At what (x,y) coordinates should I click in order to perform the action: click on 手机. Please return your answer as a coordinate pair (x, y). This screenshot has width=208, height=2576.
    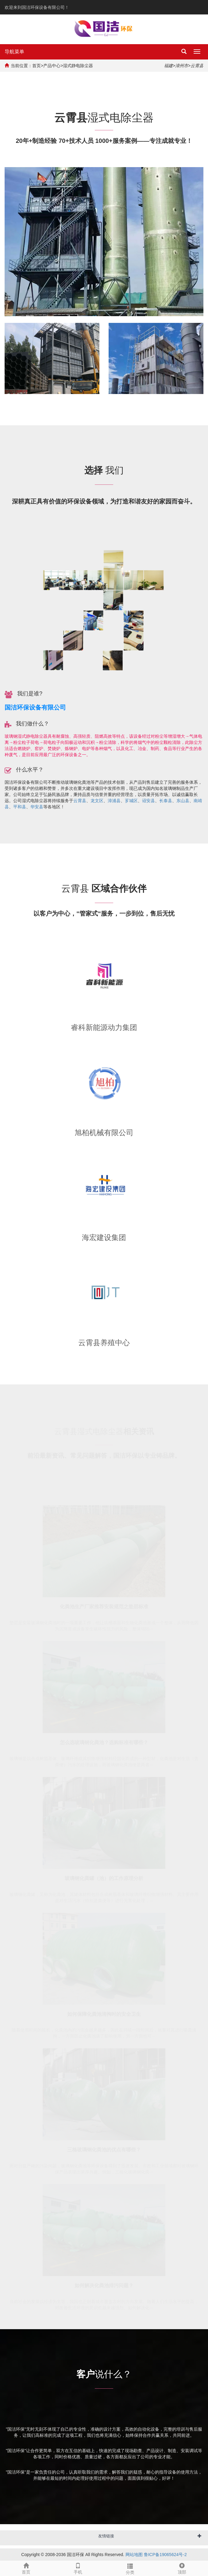
    Looking at the image, I should click on (78, 2567).